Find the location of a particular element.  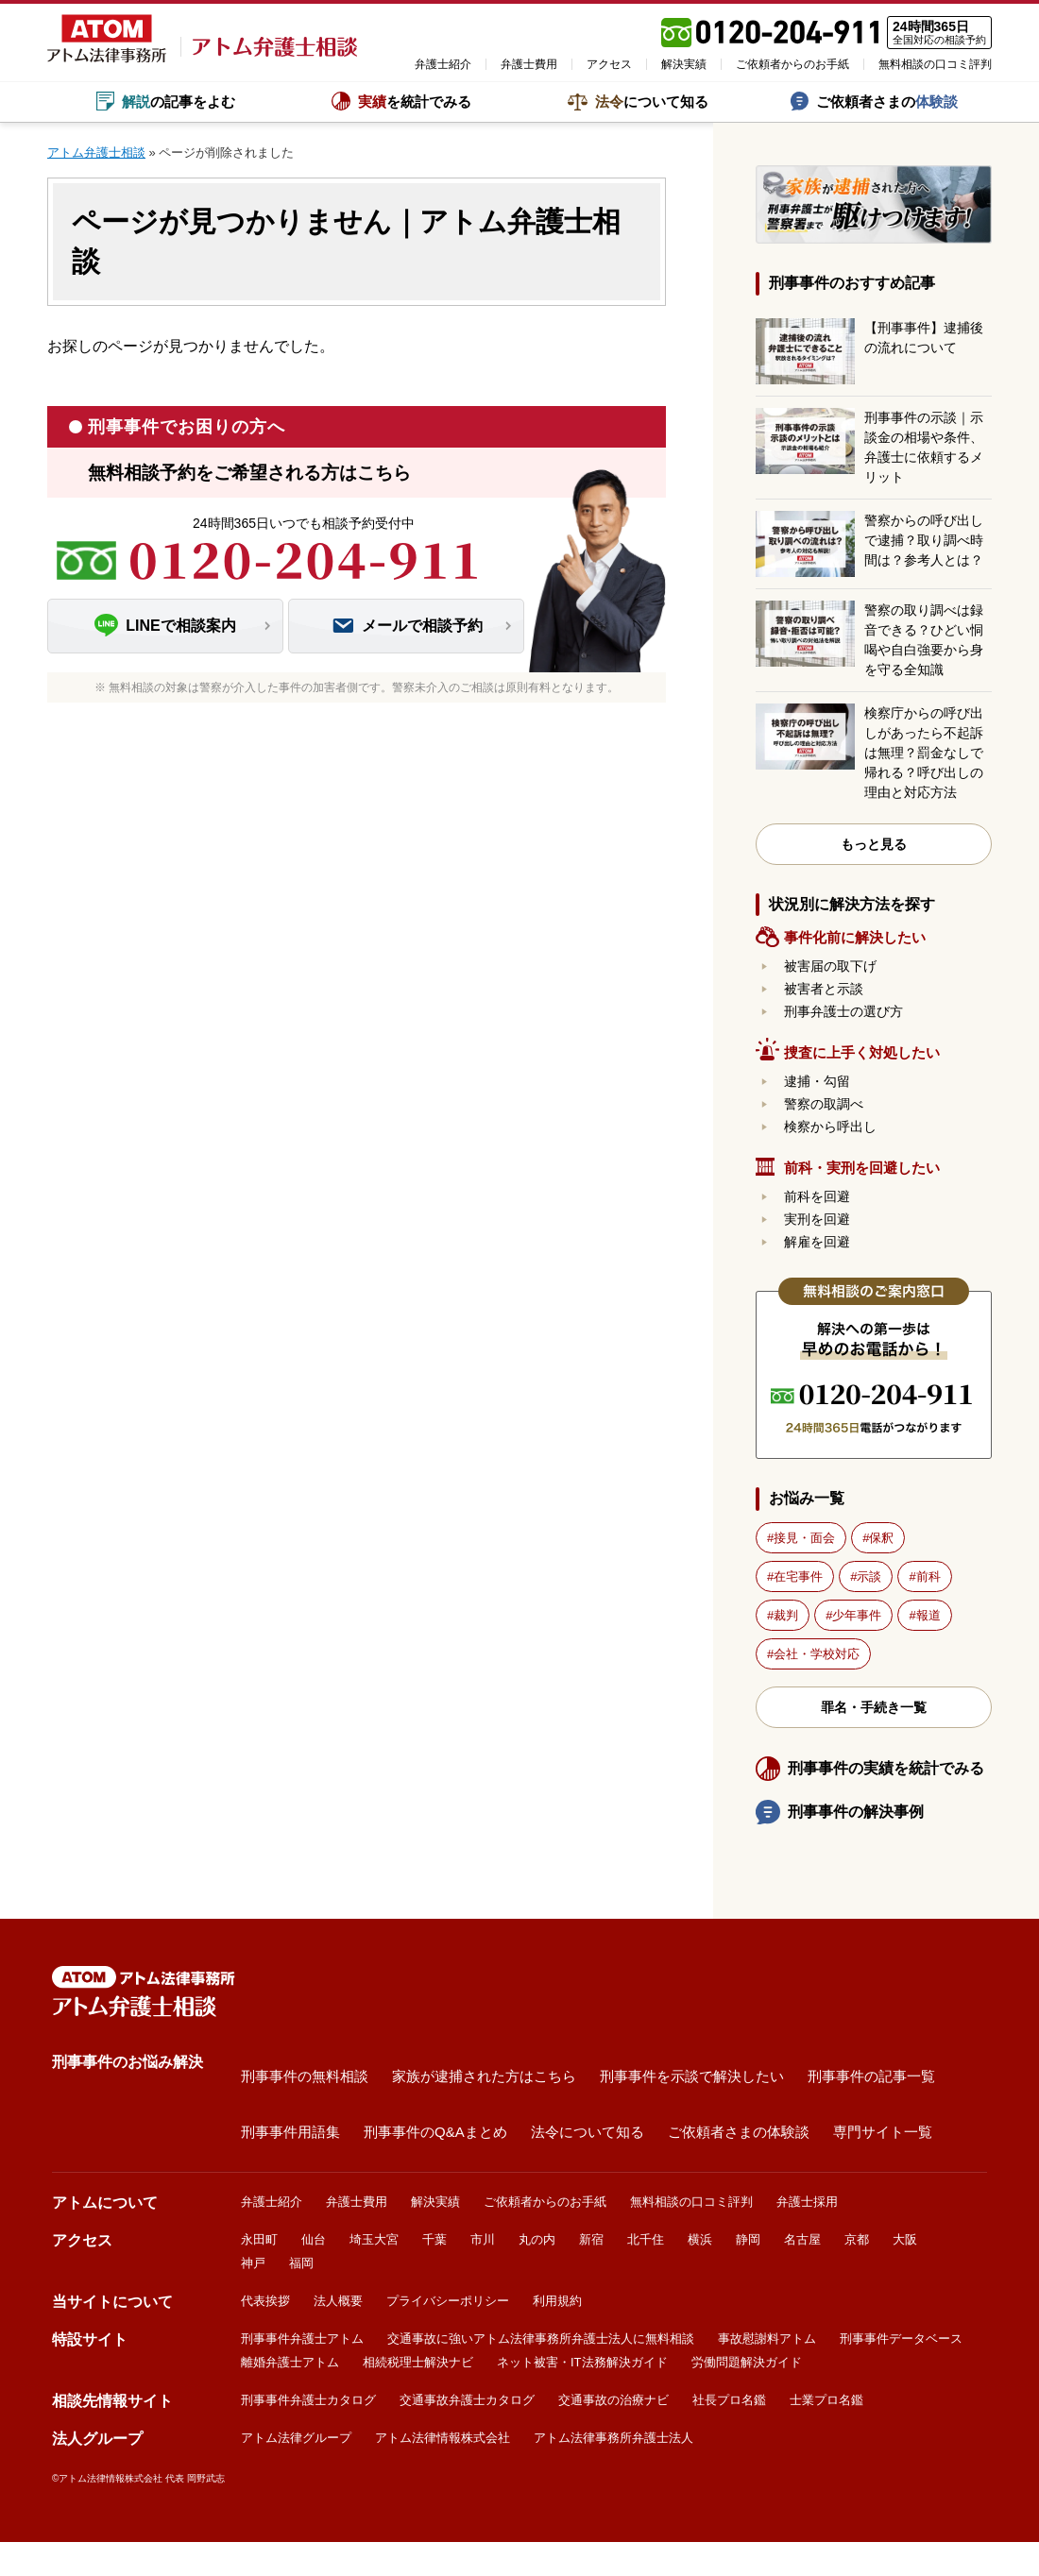

交通事故の治療ナビ is located at coordinates (613, 2400).